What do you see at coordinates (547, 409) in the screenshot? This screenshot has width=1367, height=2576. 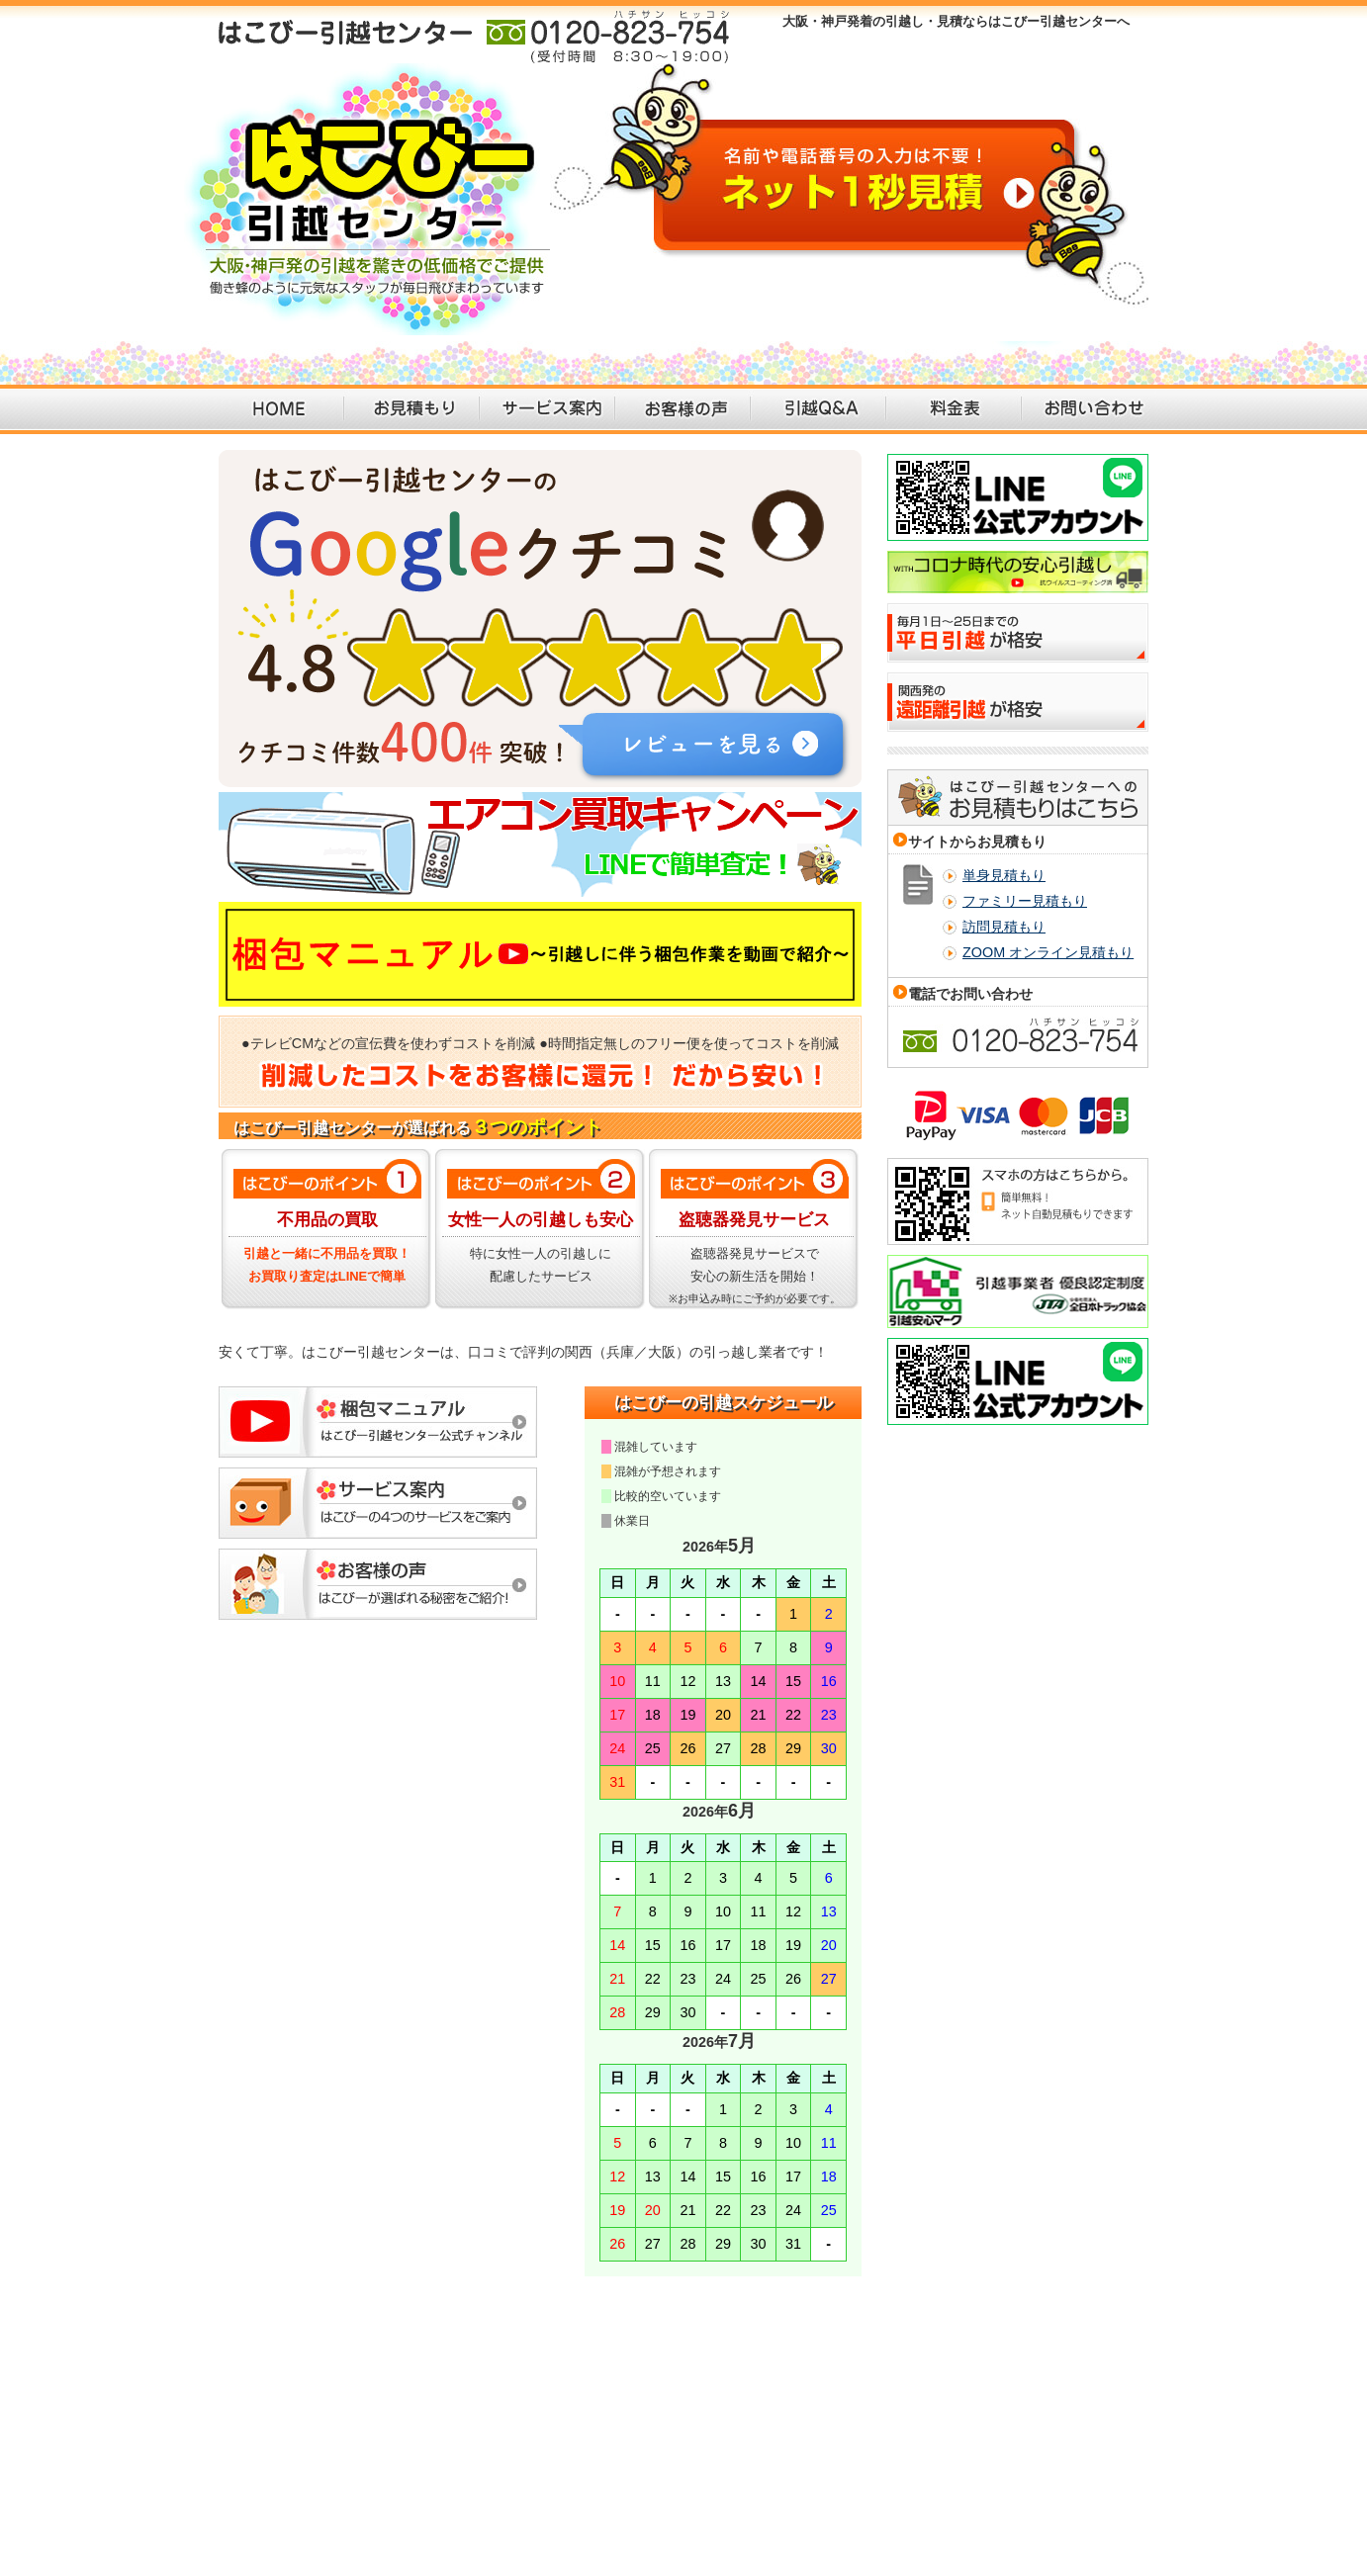 I see `サービス案内` at bounding box center [547, 409].